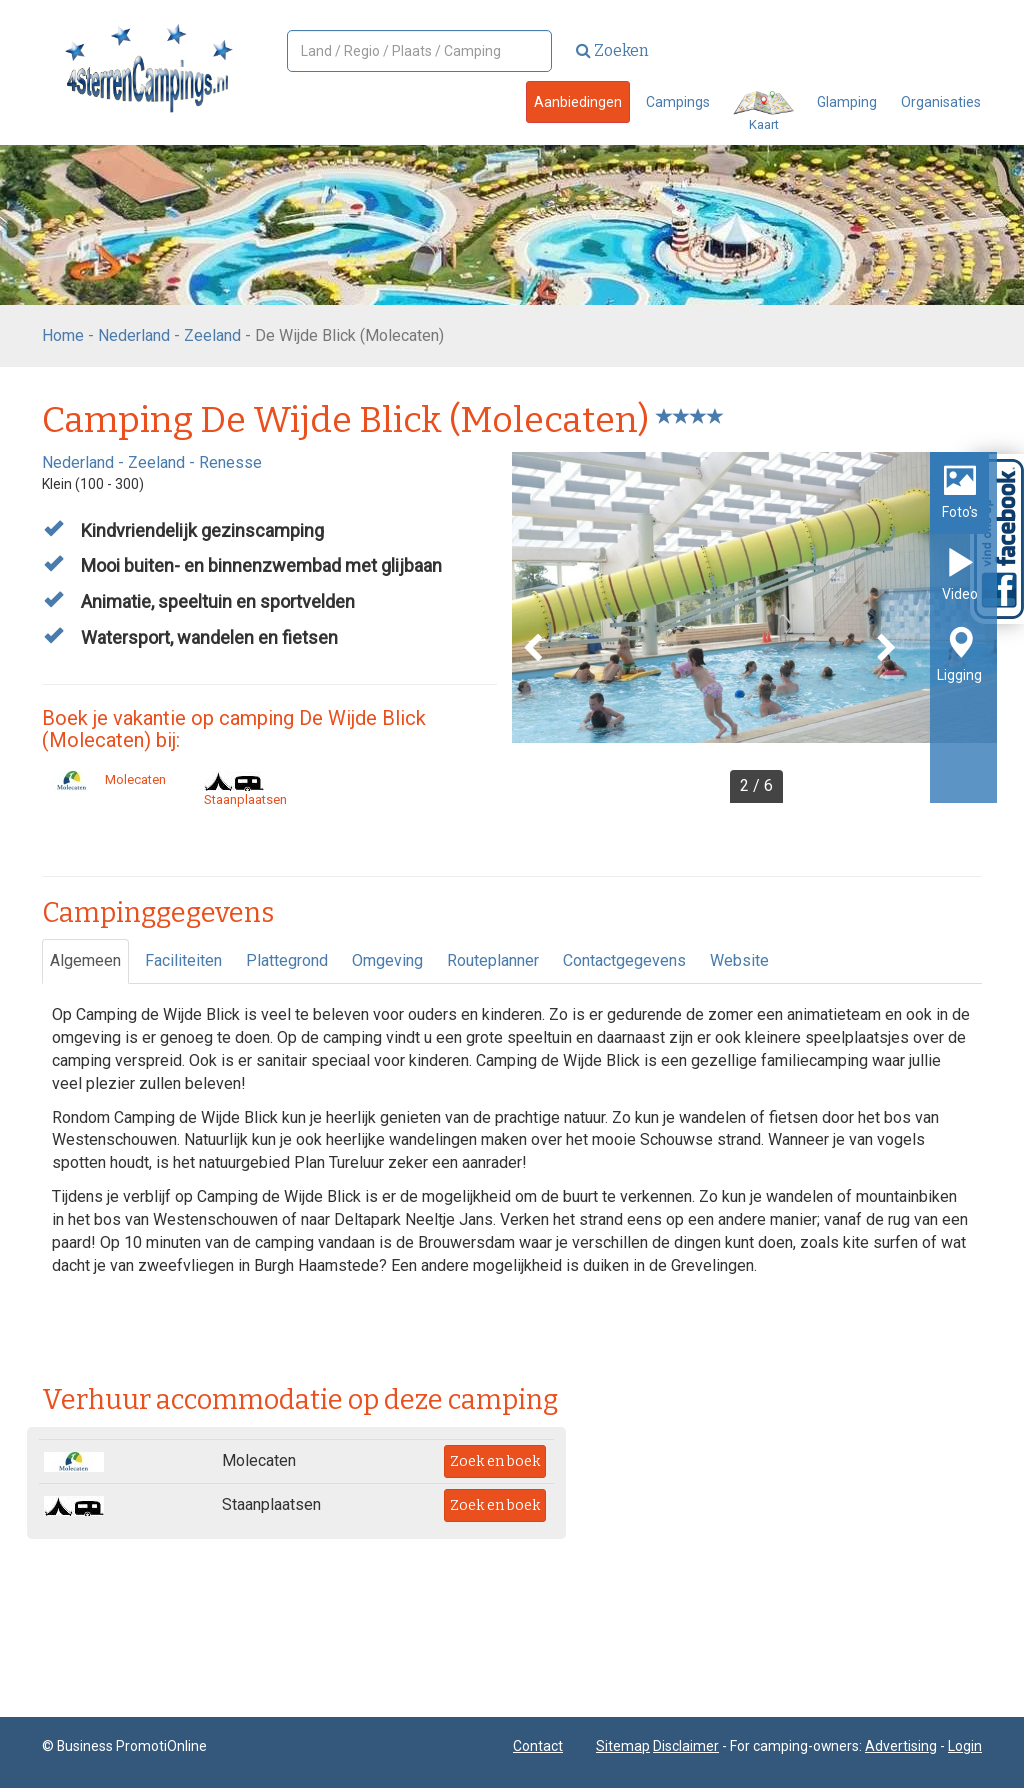 This screenshot has height=1788, width=1024. Describe the element at coordinates (85, 960) in the screenshot. I see `Algemeen [tab]` at that location.